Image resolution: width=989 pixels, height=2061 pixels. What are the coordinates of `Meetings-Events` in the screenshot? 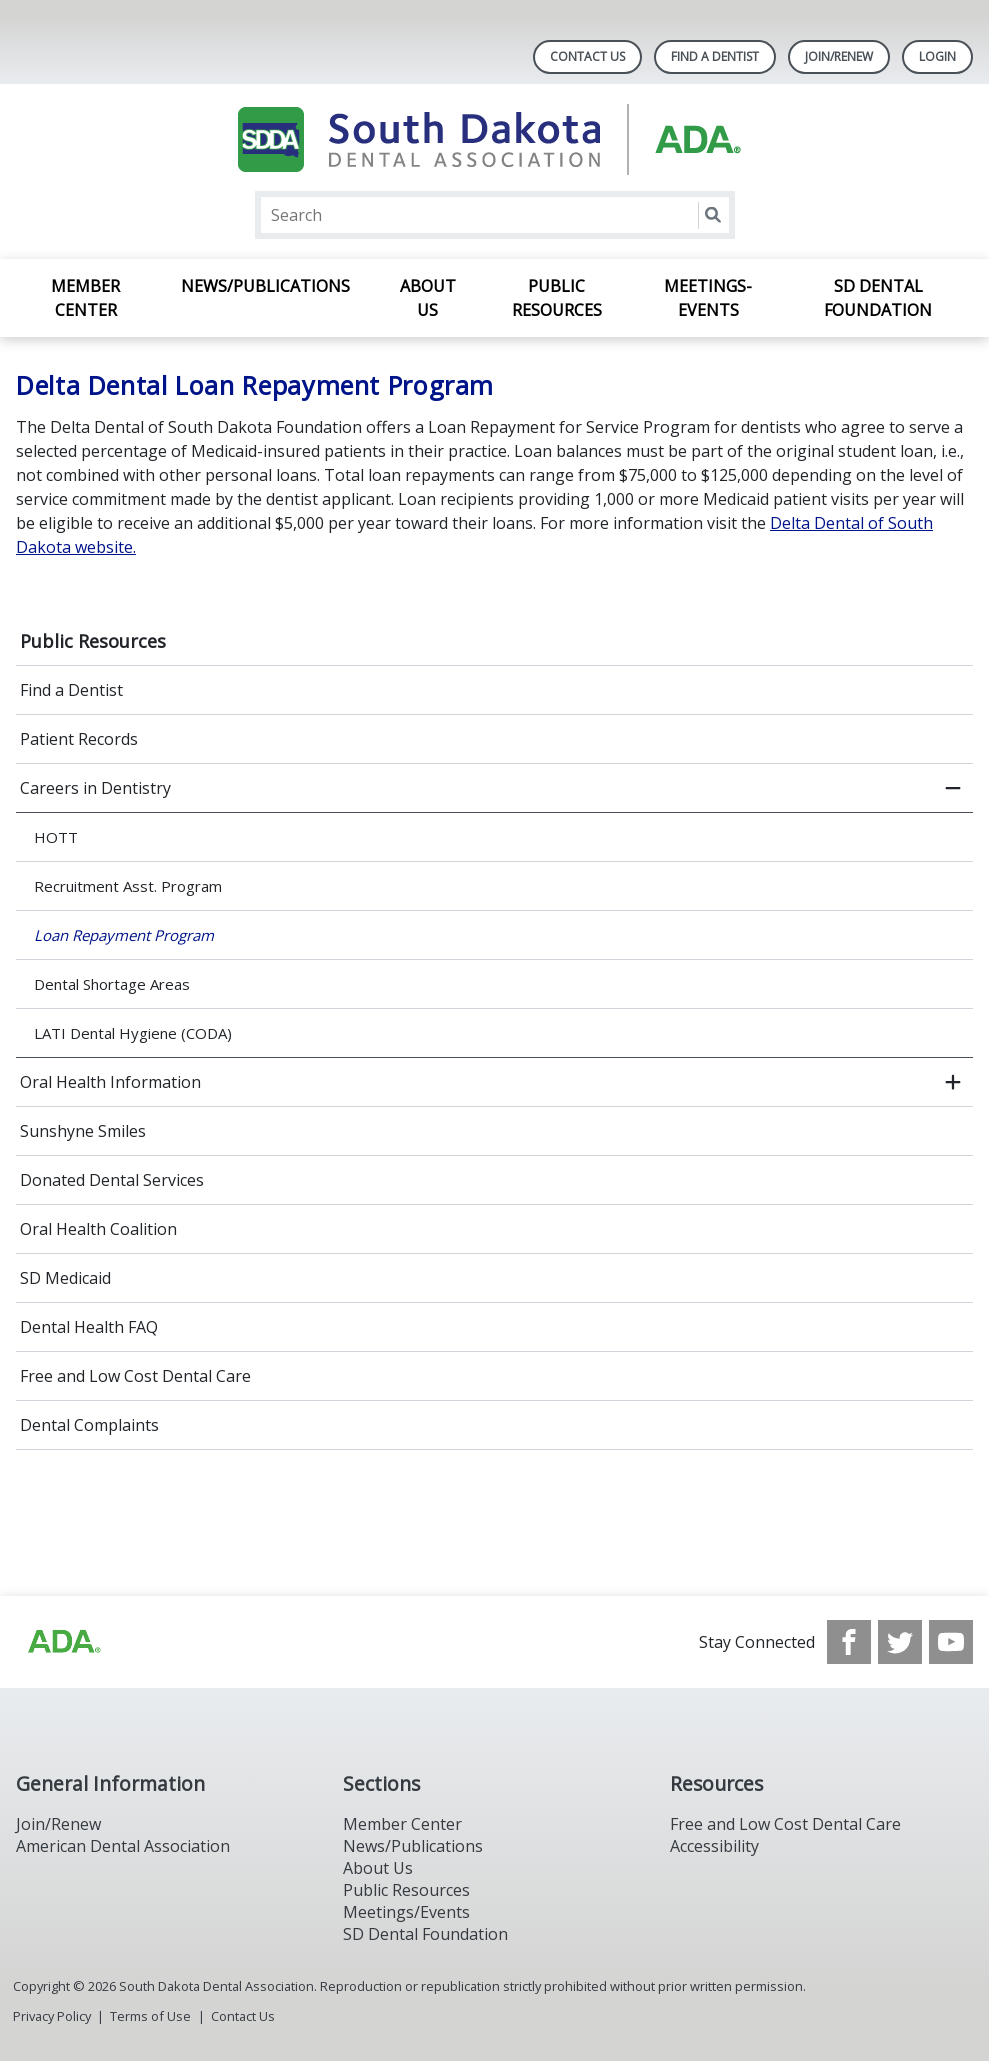 It's located at (708, 298).